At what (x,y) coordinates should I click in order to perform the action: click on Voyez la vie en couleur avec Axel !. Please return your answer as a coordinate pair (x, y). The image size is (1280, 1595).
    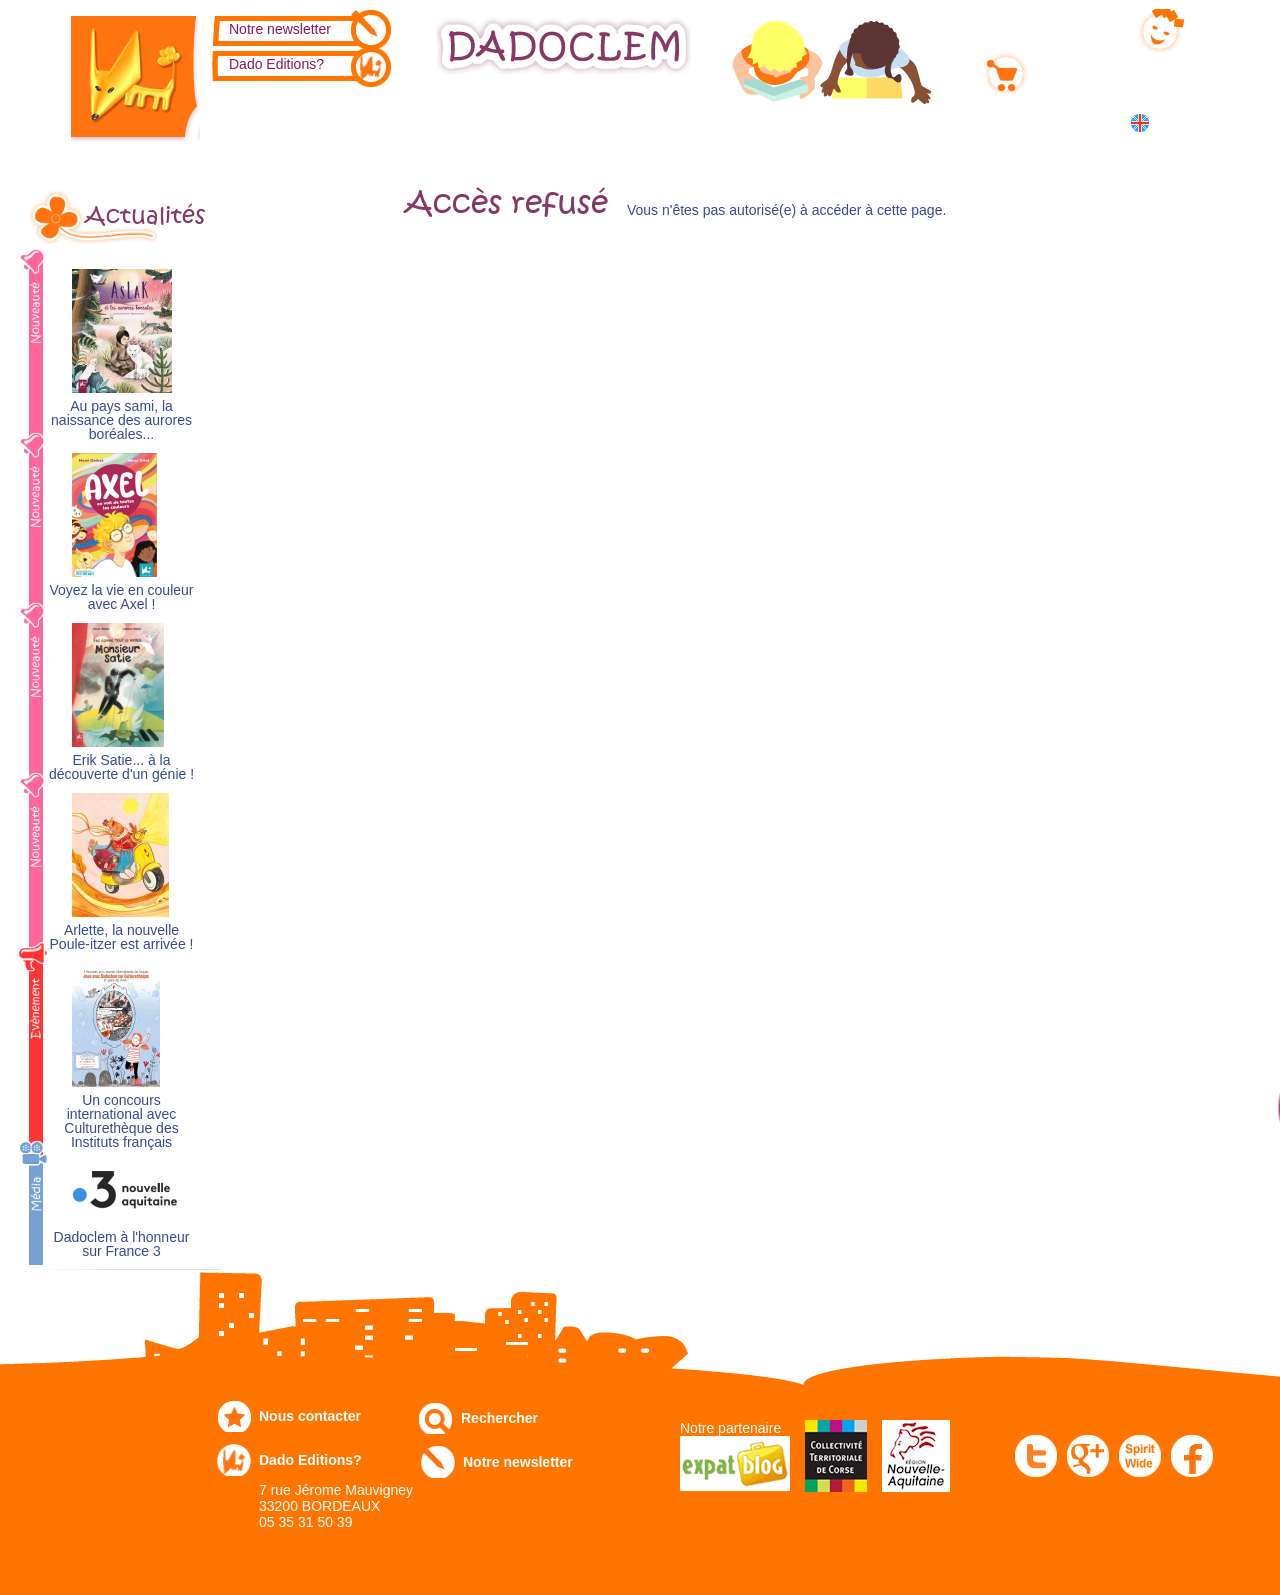
    Looking at the image, I should click on (122, 597).